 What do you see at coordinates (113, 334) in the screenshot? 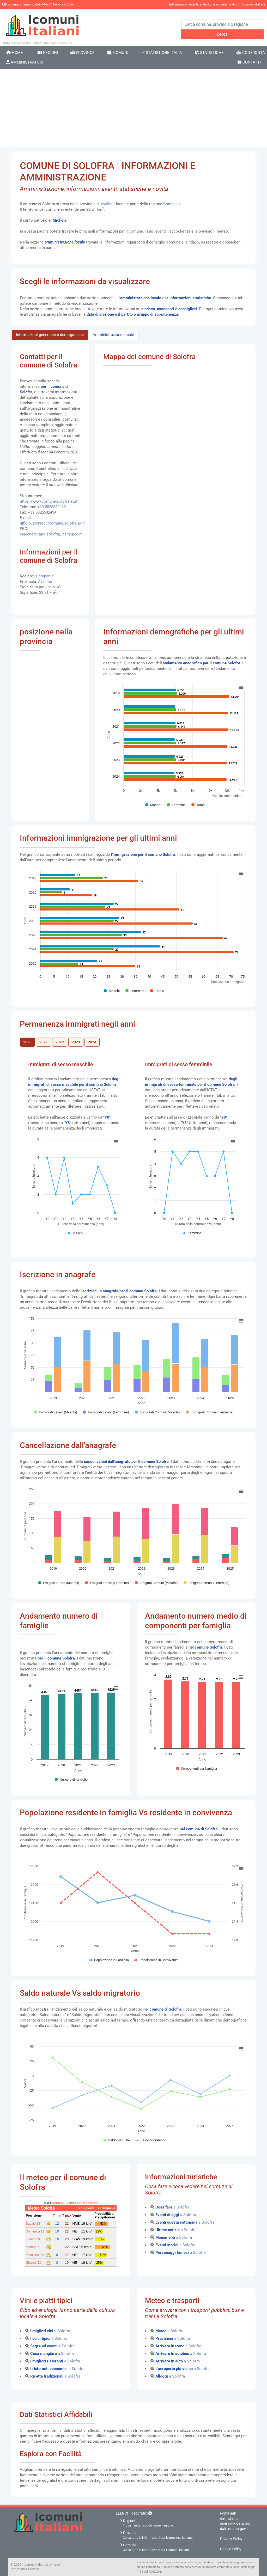
I see `Amministrazione locale [tab]` at bounding box center [113, 334].